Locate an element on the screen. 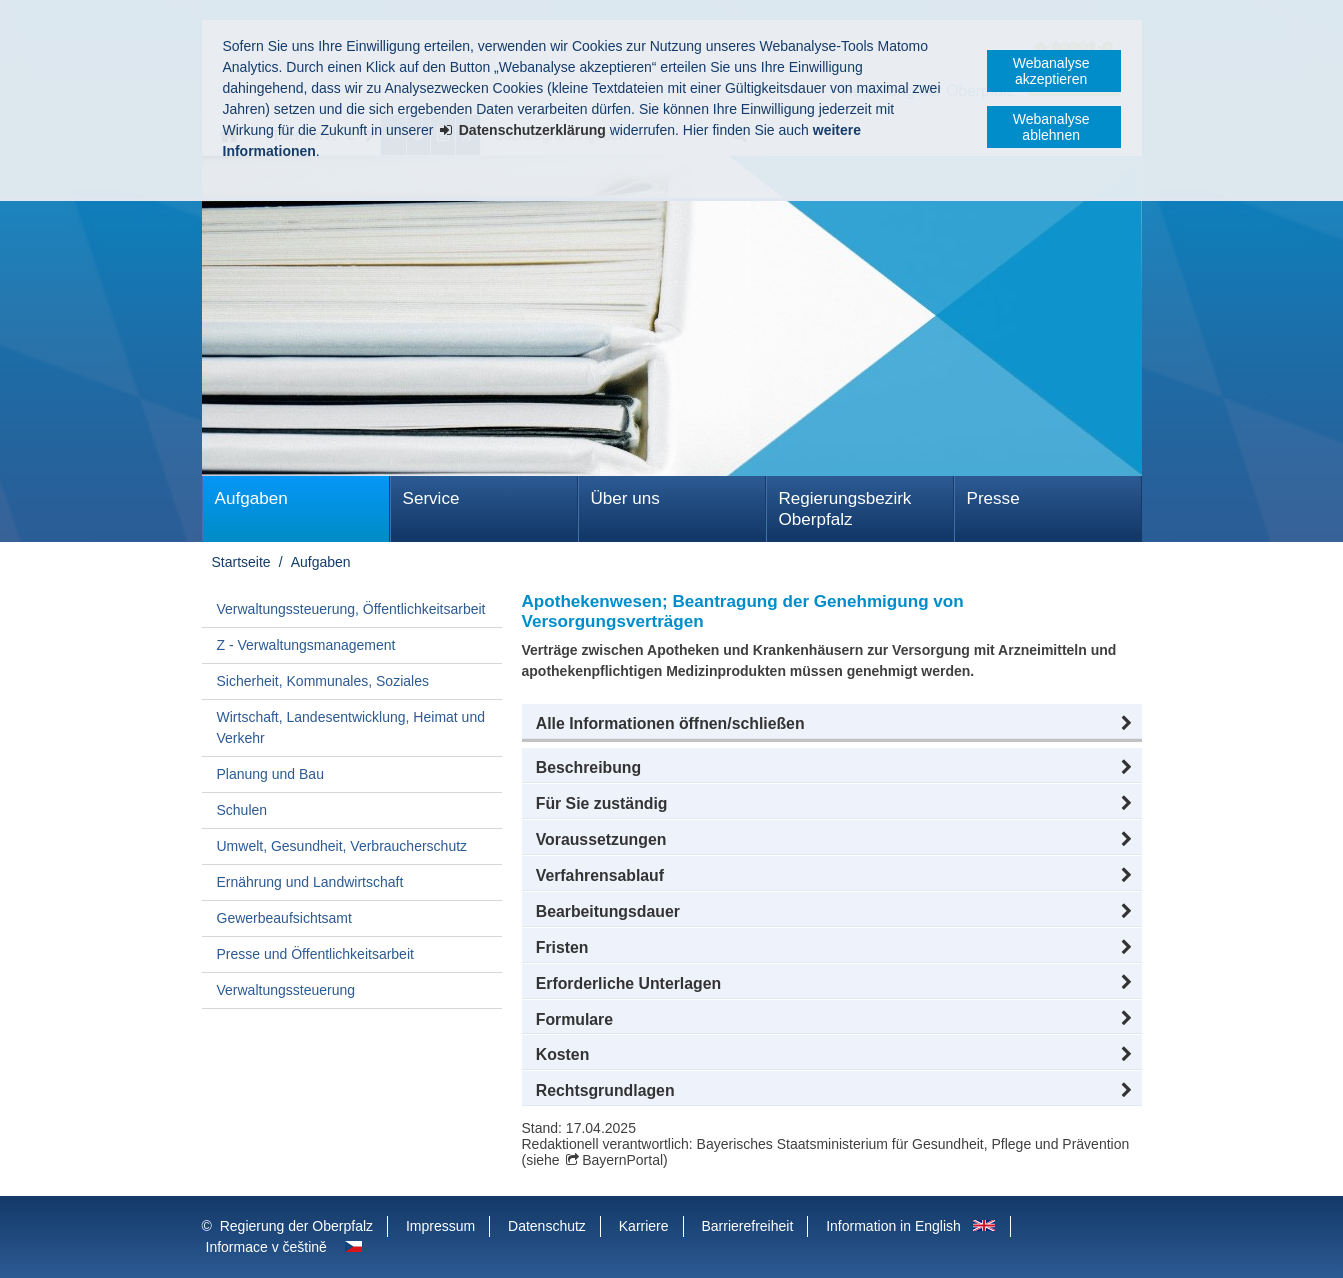 Image resolution: width=1343 pixels, height=1278 pixels. [button] is located at coordinates (832, 724).